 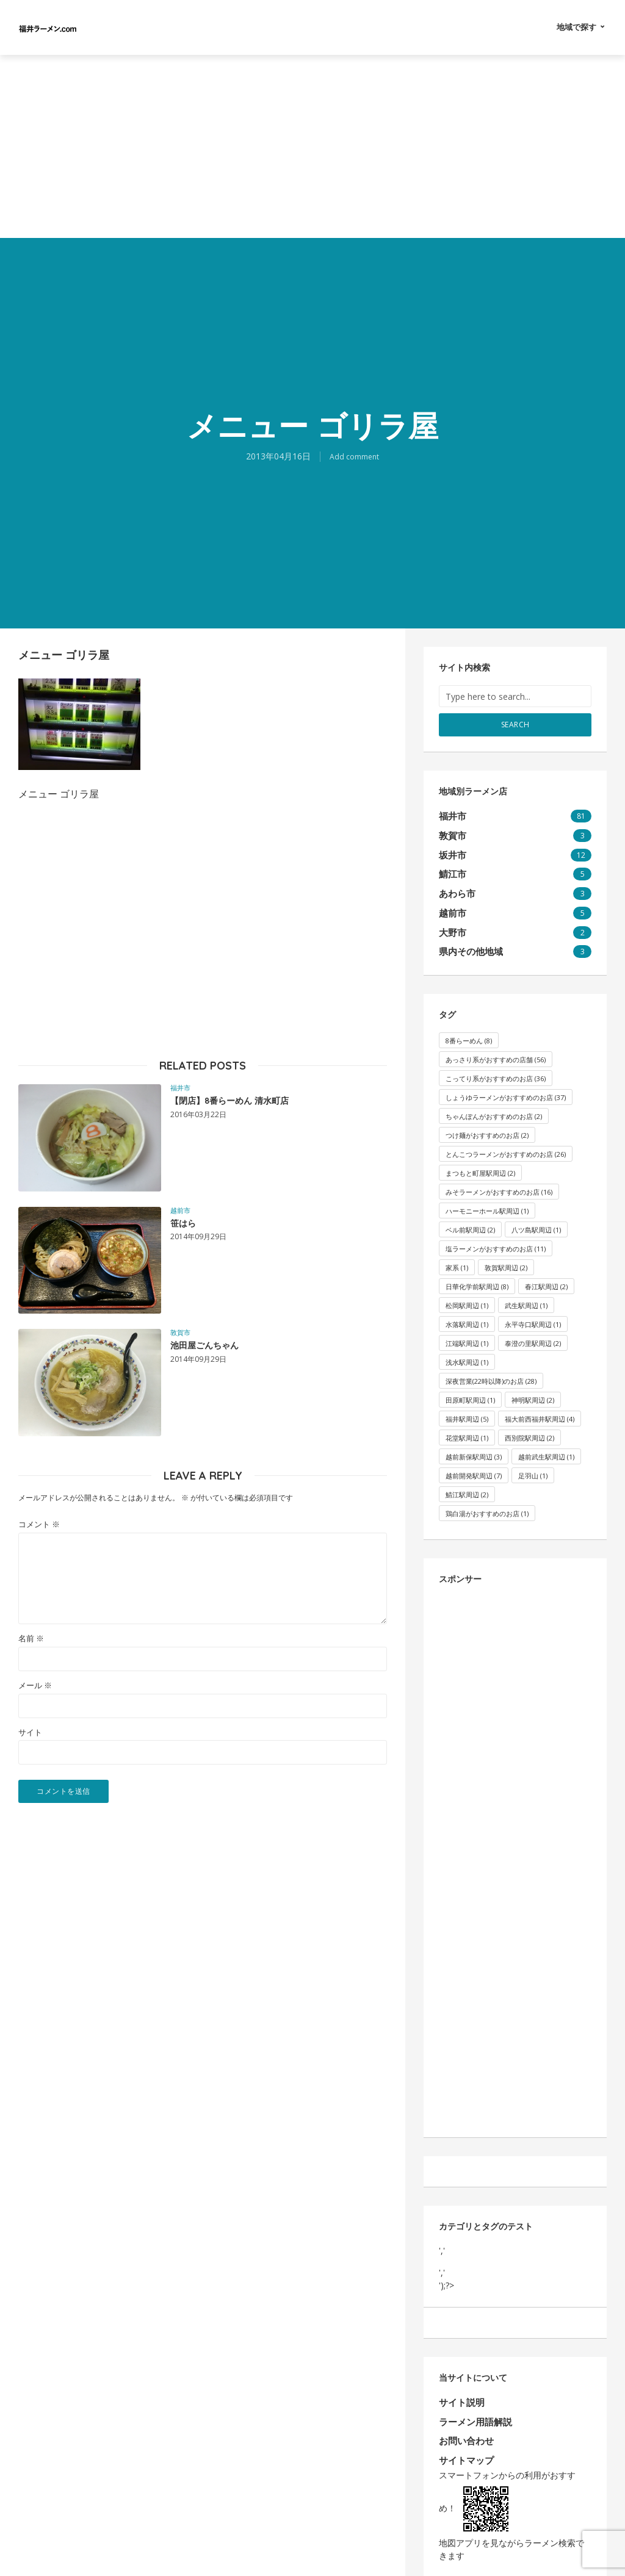 What do you see at coordinates (470, 1216) in the screenshot?
I see `ベル前駅周辺 [ベル前駅周辺 (2個の項目)]` at bounding box center [470, 1216].